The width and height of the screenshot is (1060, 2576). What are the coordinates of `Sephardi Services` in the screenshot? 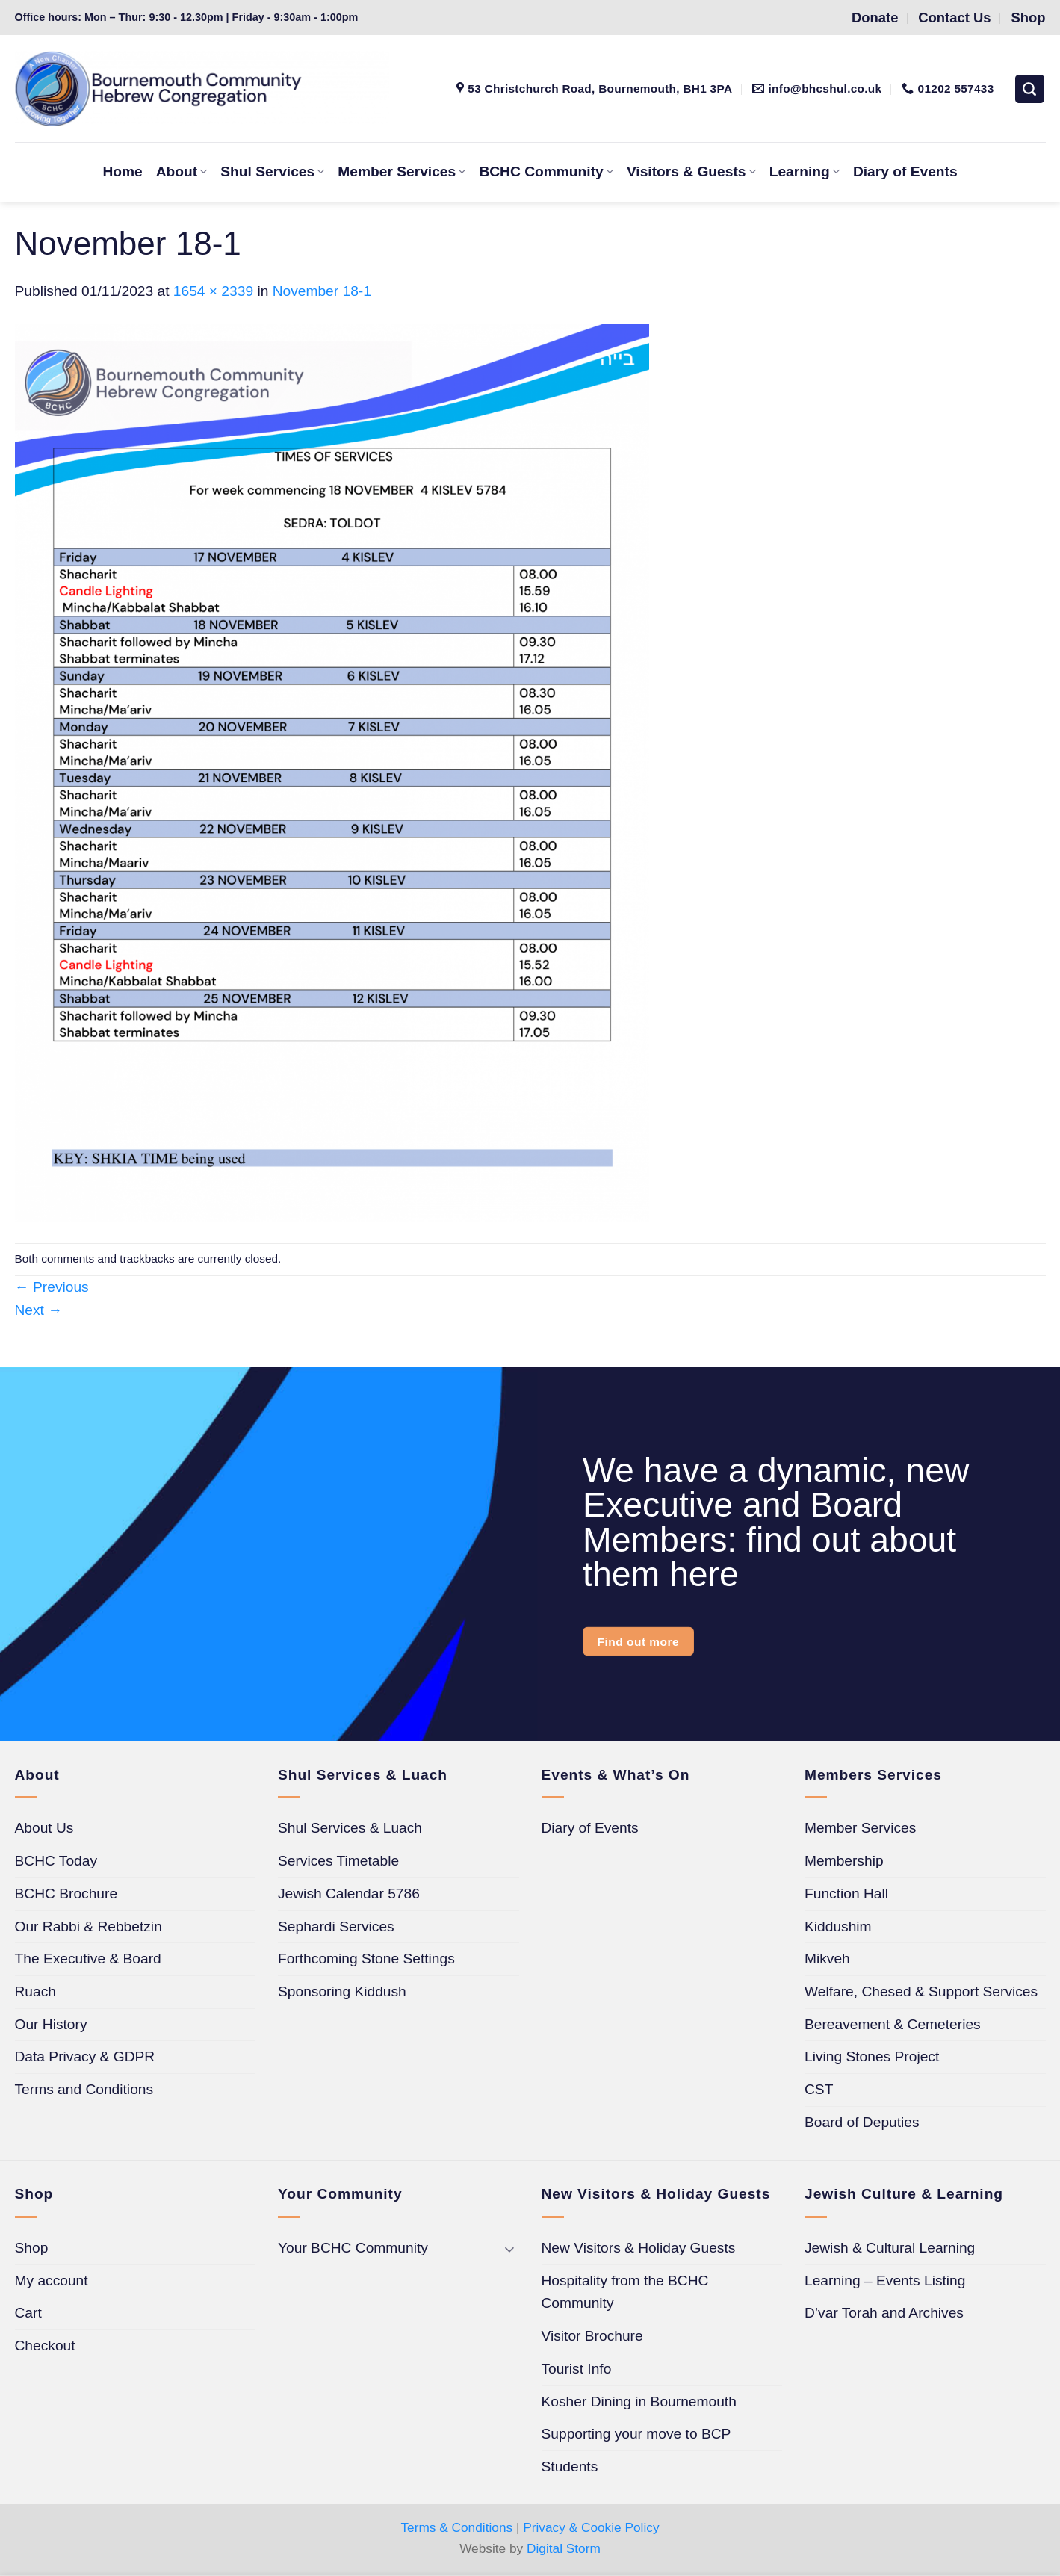 It's located at (336, 1926).